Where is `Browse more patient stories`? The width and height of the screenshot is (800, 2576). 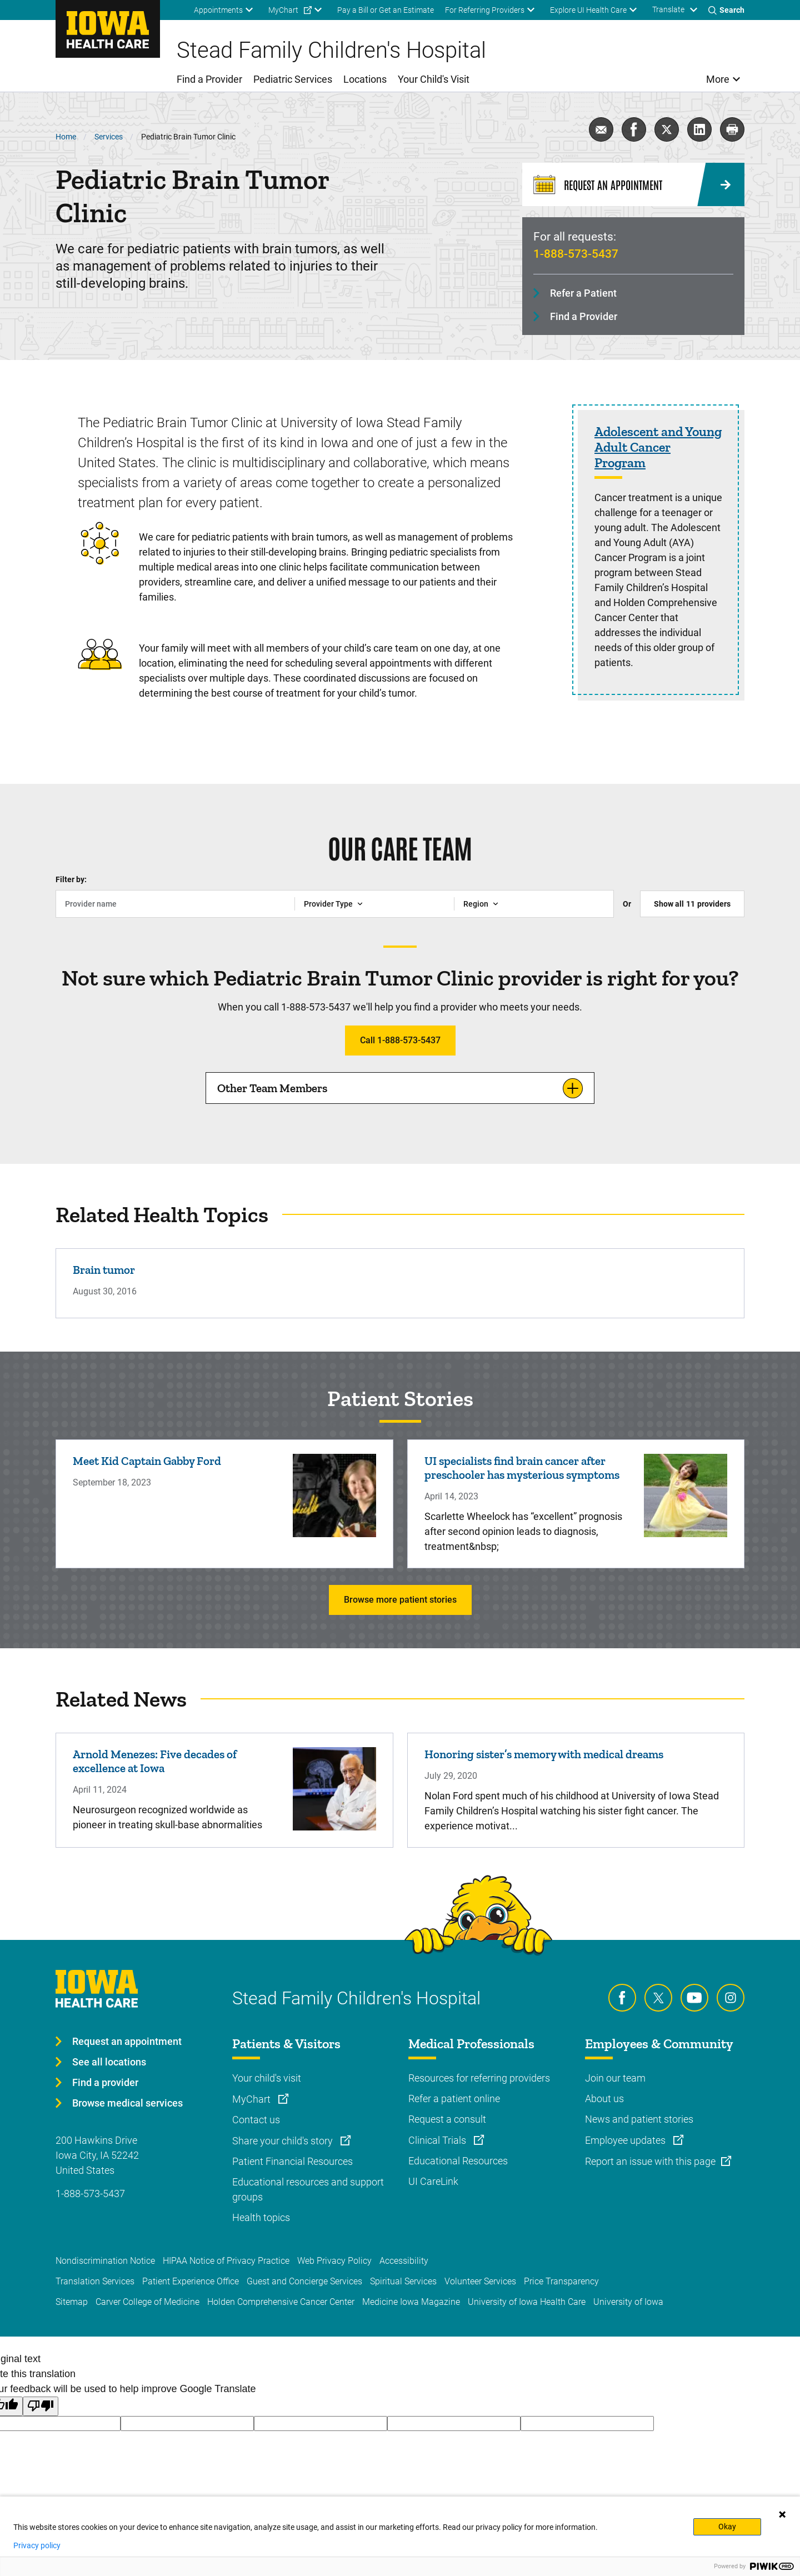 Browse more patient stories is located at coordinates (400, 1599).